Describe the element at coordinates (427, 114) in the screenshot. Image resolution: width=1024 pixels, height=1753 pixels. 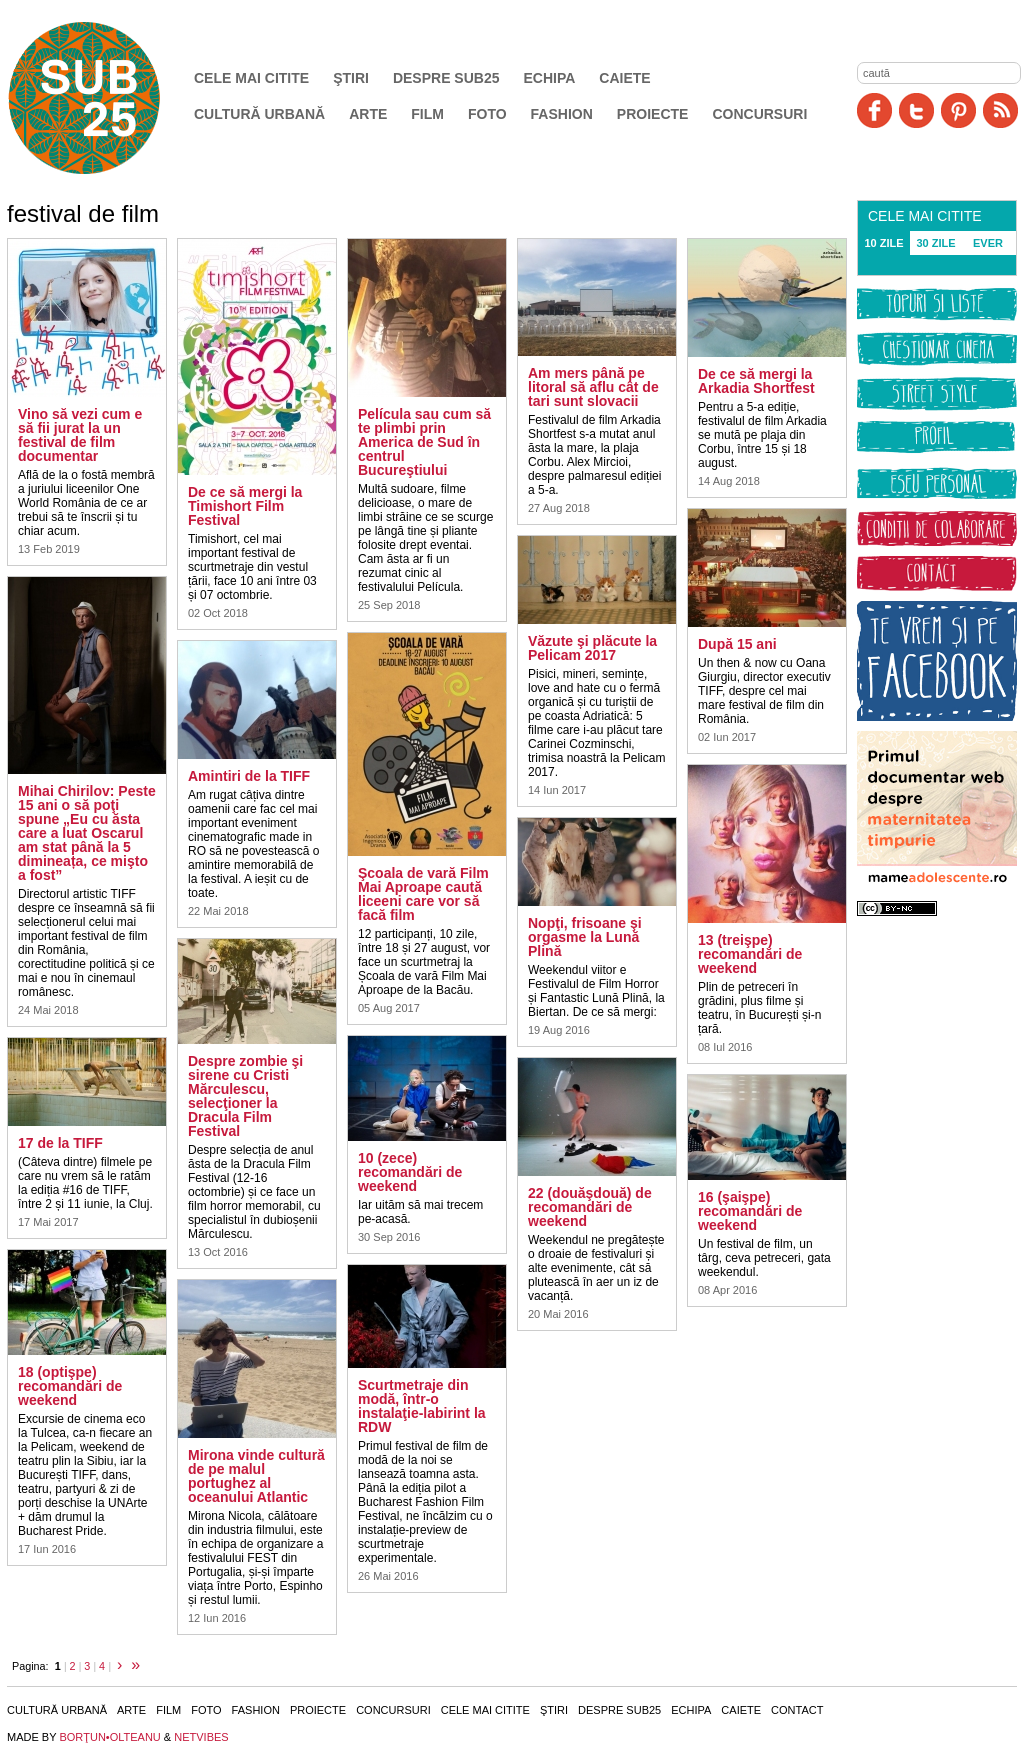
I see `Film` at that location.